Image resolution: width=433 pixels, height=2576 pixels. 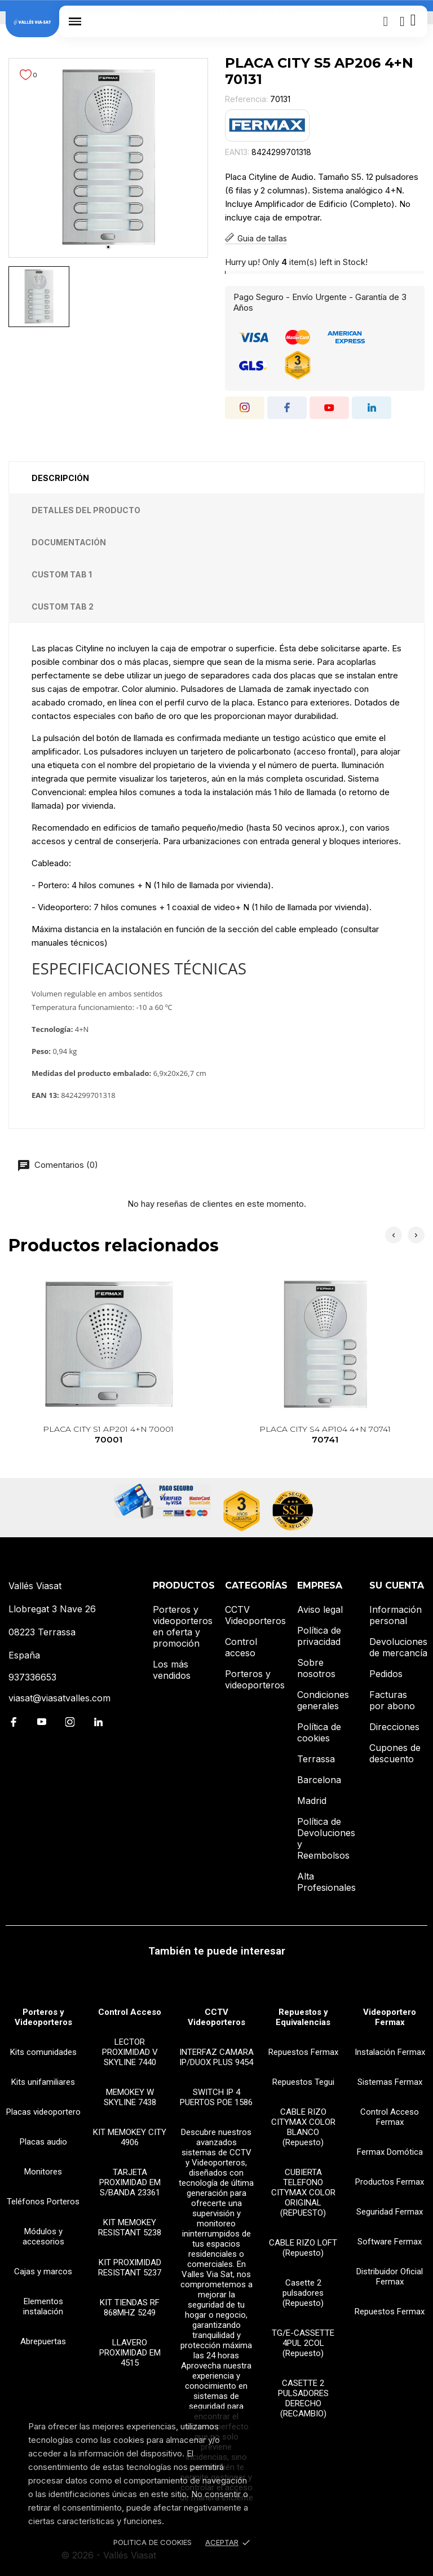 I want to click on Repuestos y Equivalencias, so click(x=303, y=2017).